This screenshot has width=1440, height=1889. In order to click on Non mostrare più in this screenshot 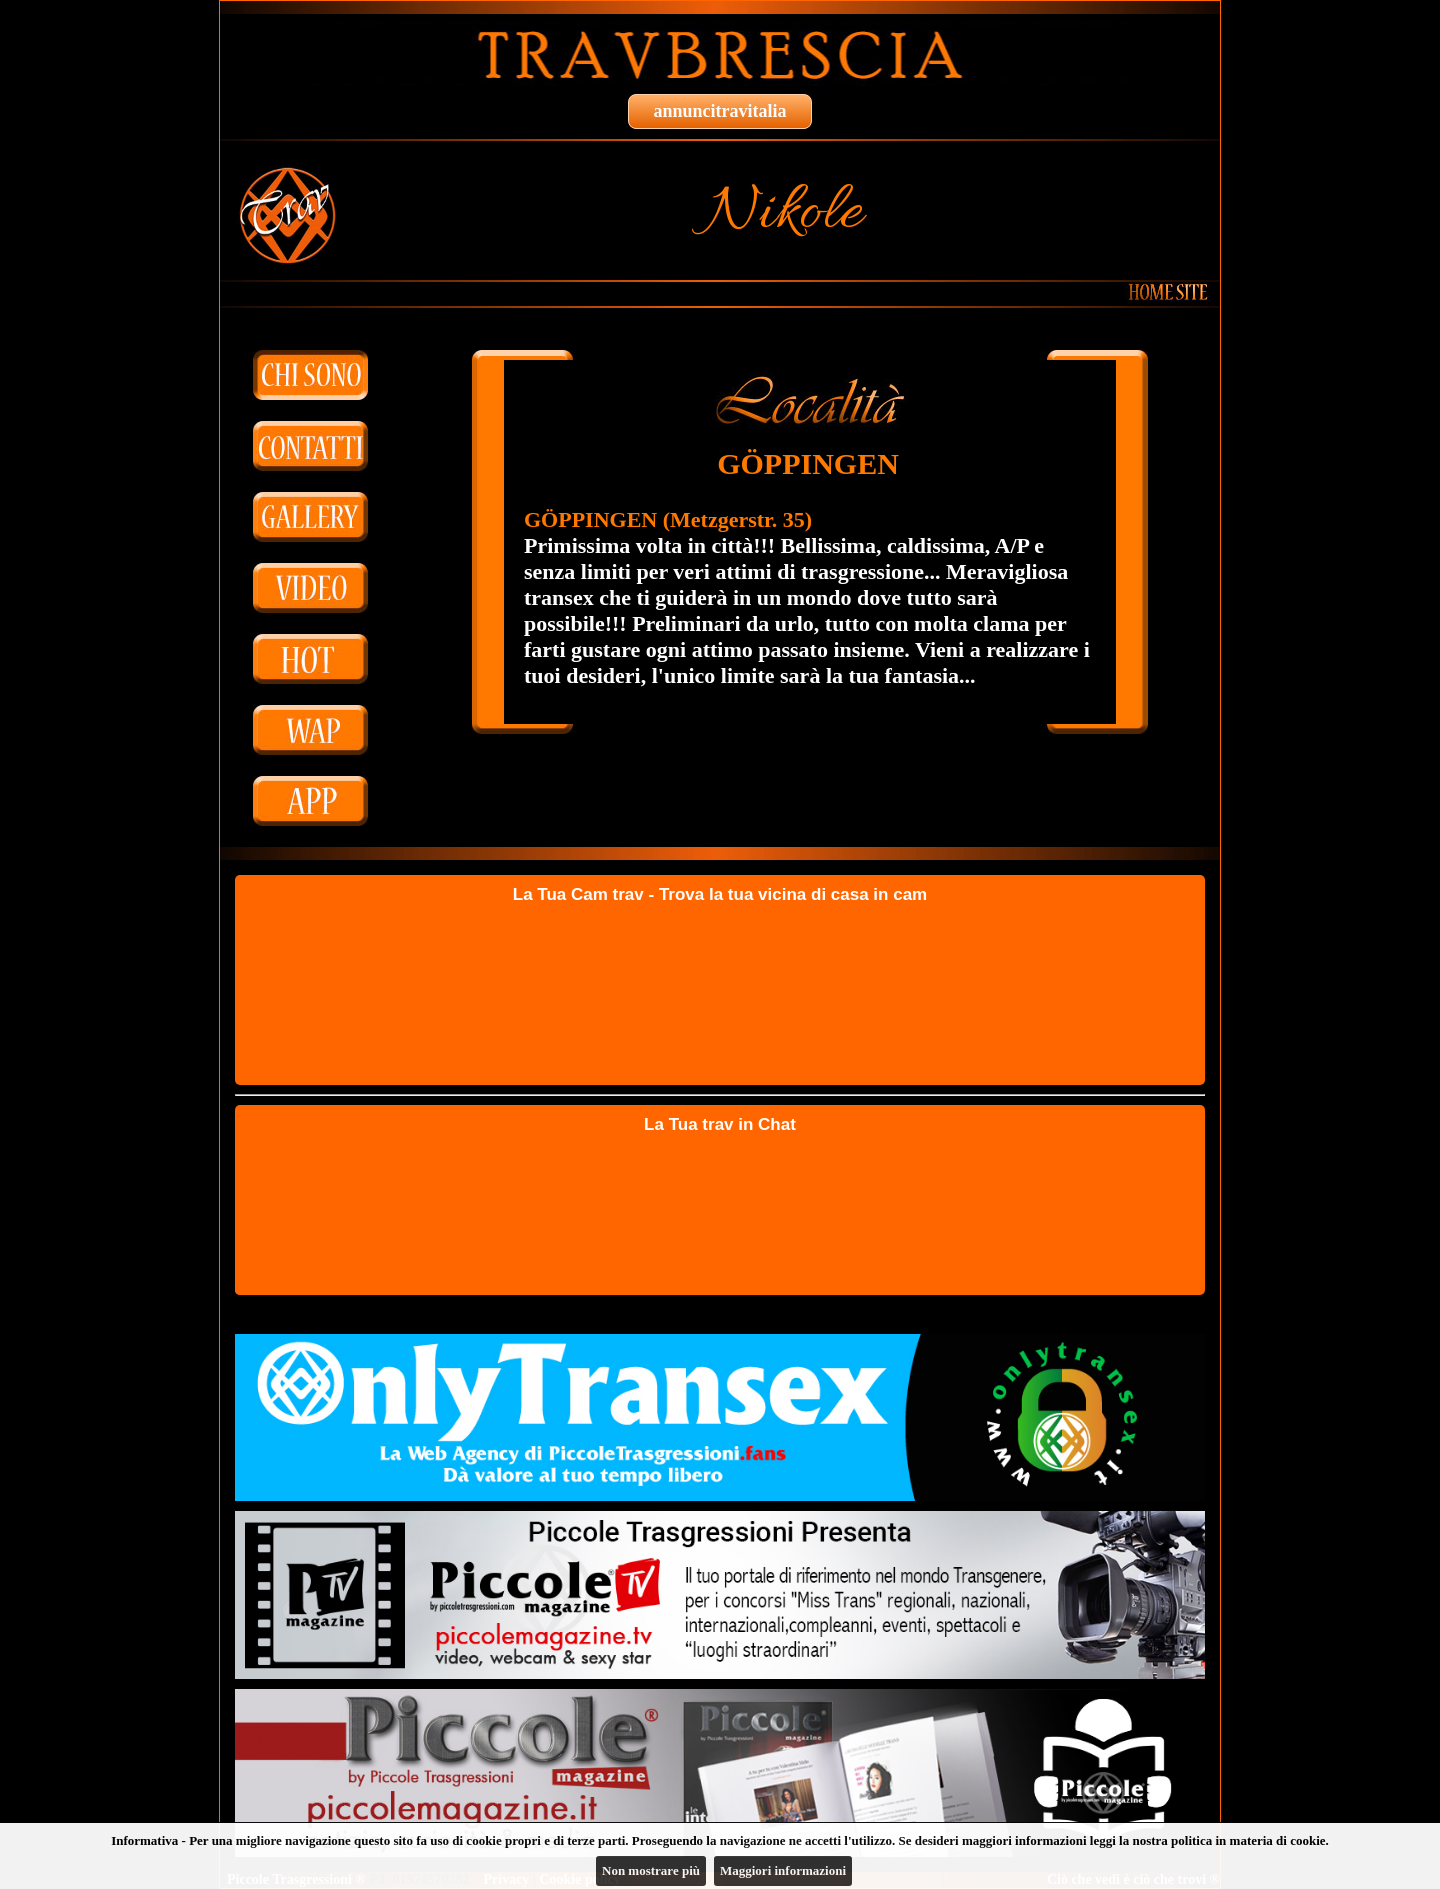, I will do `click(651, 1870)`.